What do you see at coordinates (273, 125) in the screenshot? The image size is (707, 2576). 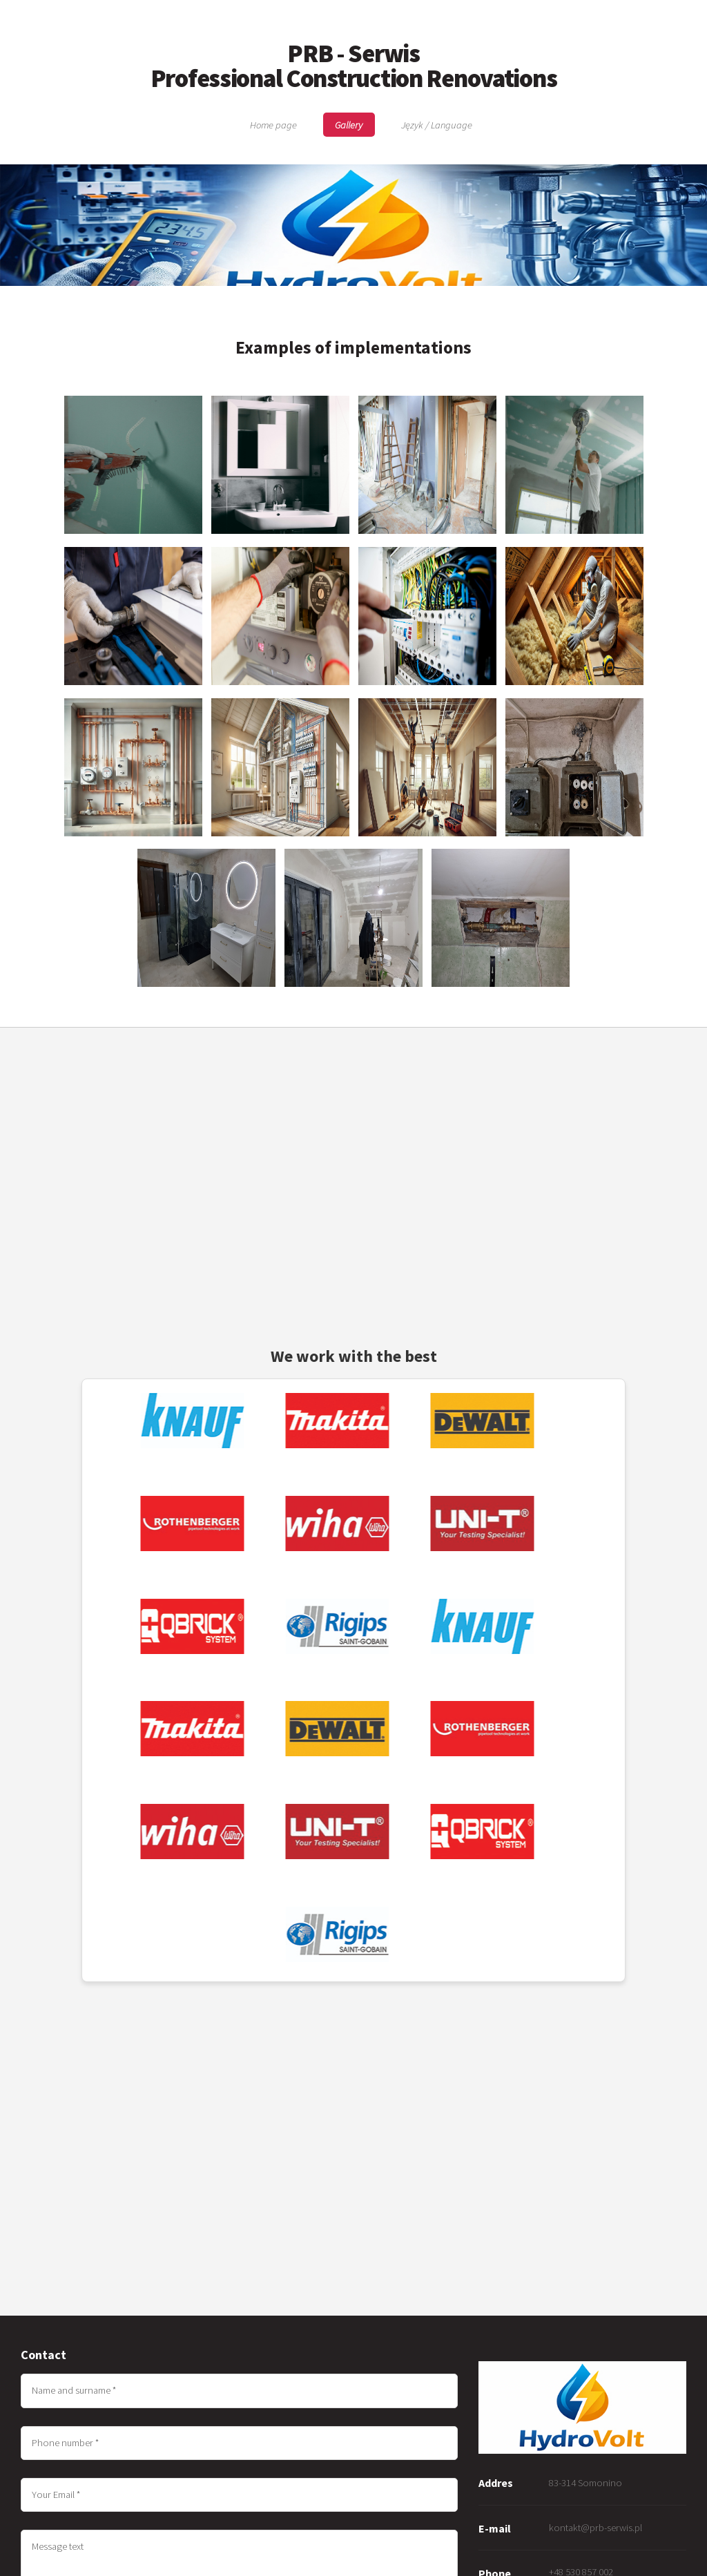 I see `Home page` at bounding box center [273, 125].